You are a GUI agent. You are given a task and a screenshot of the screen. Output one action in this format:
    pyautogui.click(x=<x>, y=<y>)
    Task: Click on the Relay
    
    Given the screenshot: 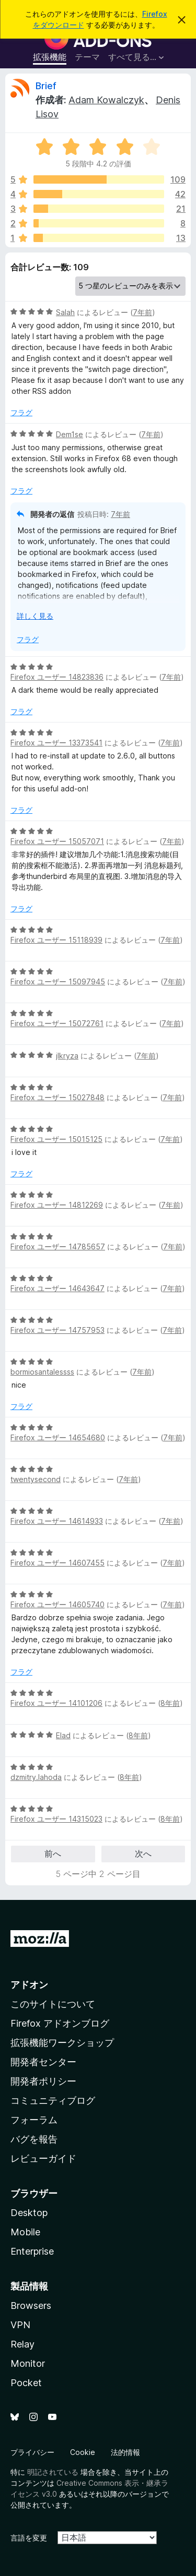 What is the action you would take?
    pyautogui.click(x=22, y=2344)
    